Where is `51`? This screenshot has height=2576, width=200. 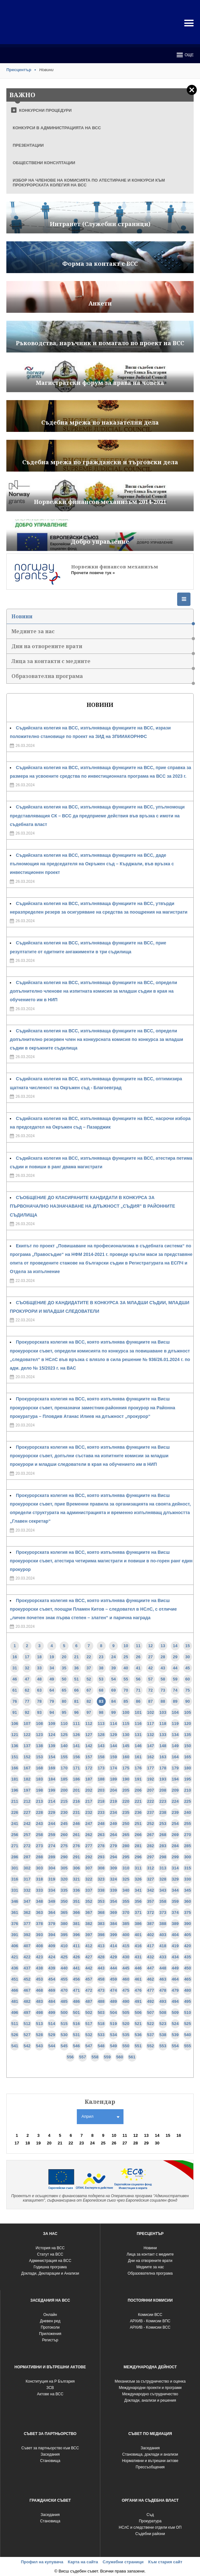
51 is located at coordinates (76, 1679).